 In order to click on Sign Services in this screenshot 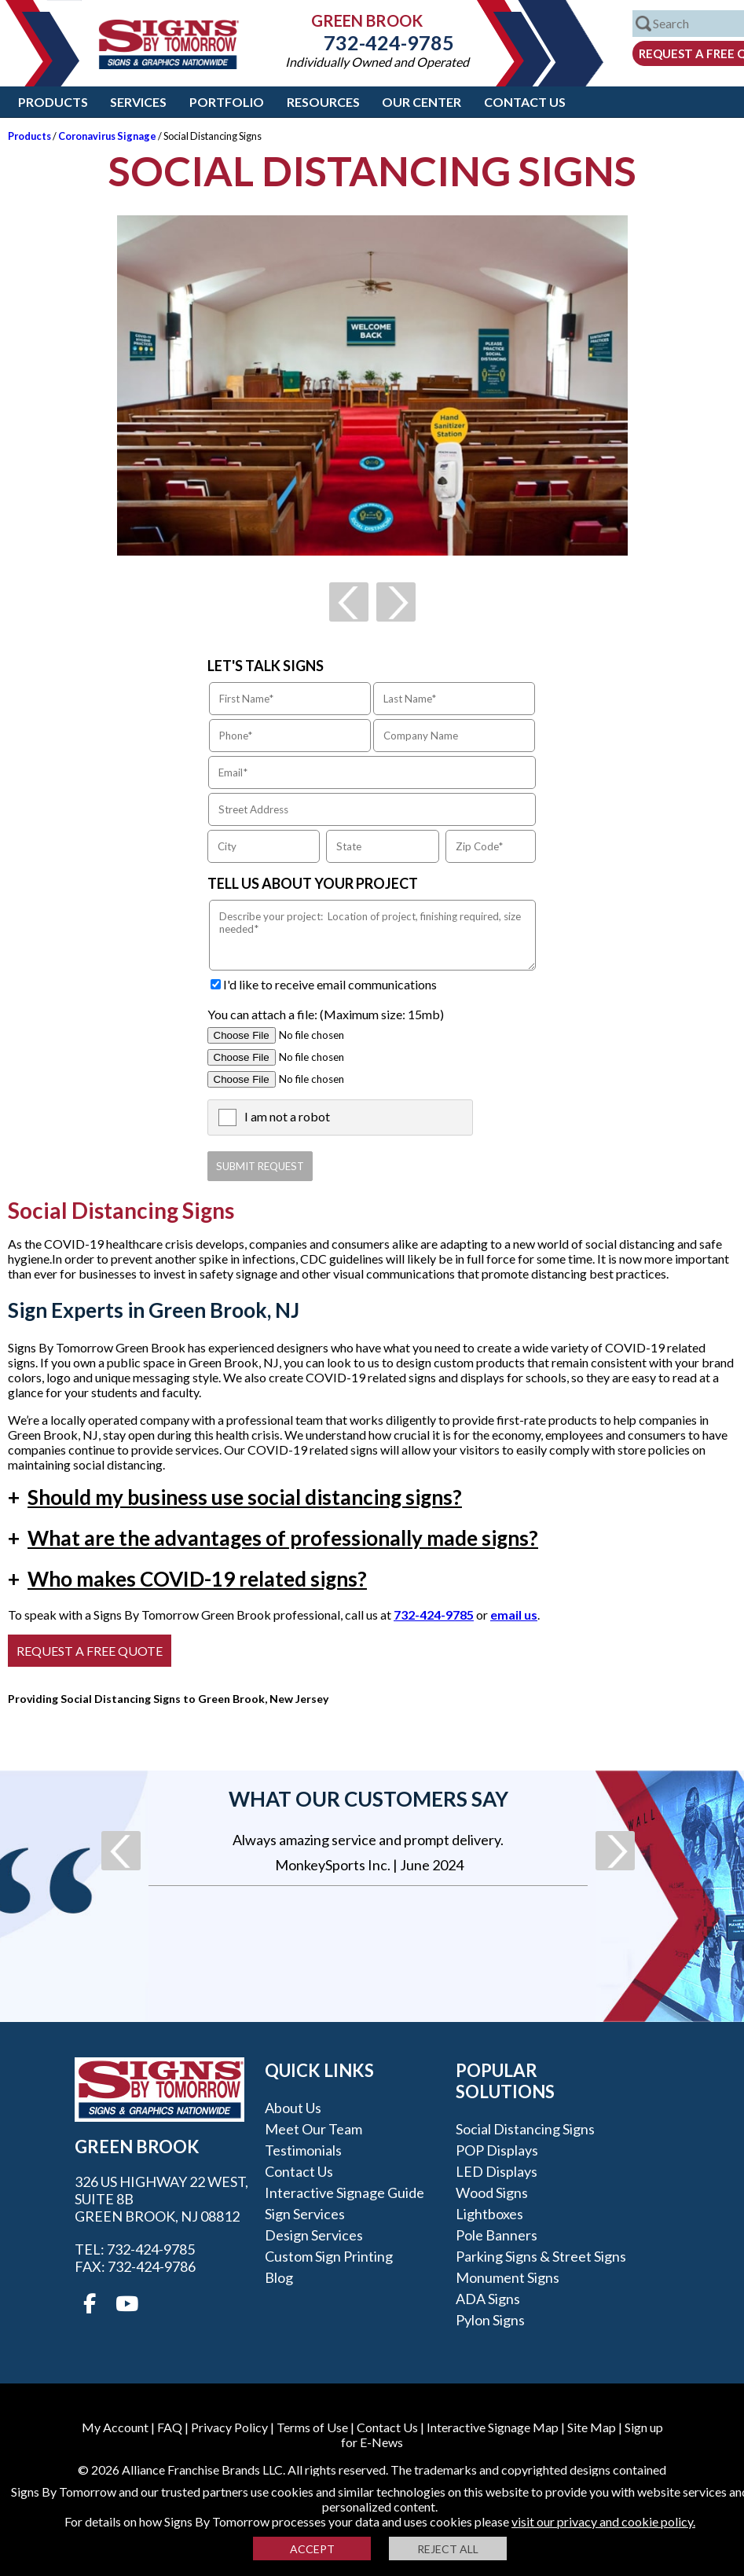, I will do `click(305, 2213)`.